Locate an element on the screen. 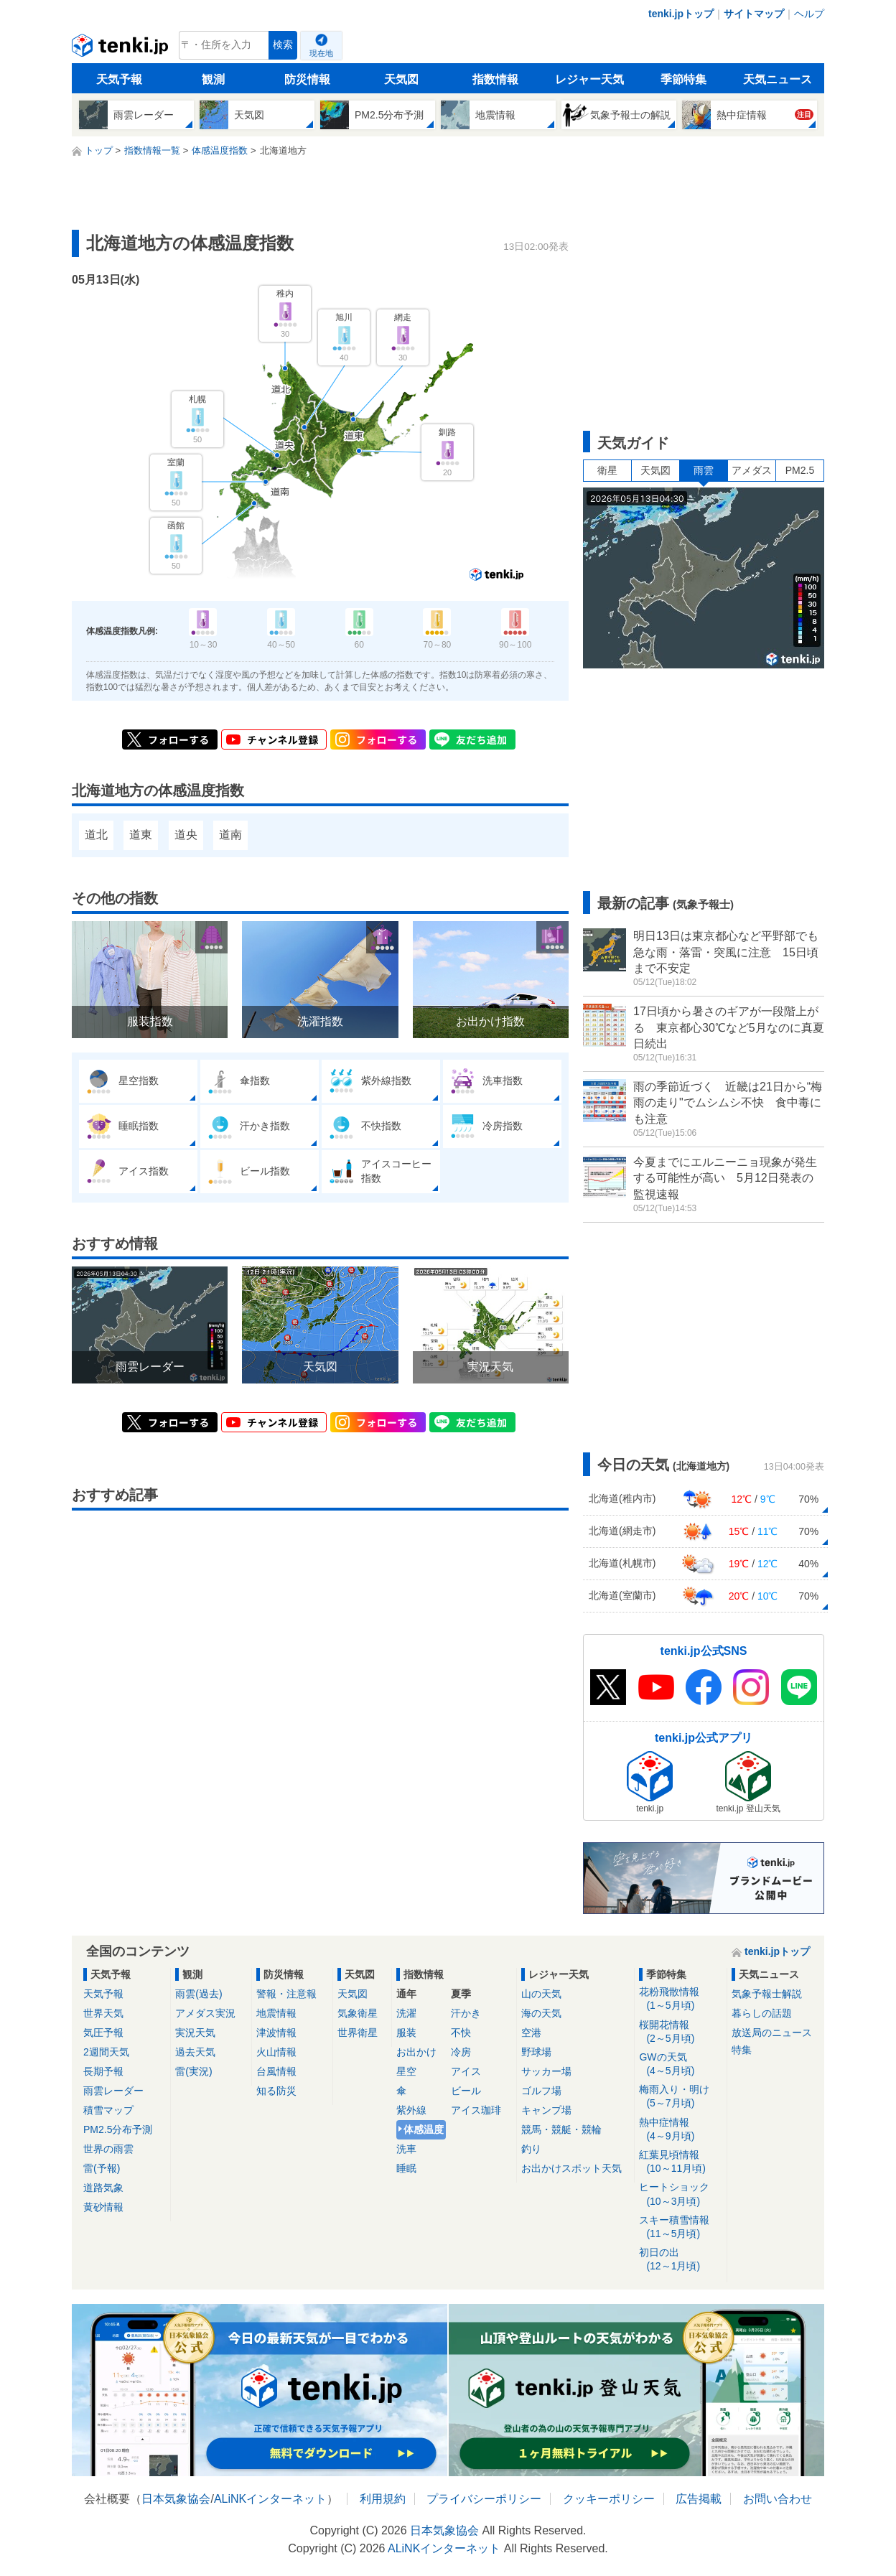 This screenshot has height=2576, width=896. 特集 is located at coordinates (742, 2049).